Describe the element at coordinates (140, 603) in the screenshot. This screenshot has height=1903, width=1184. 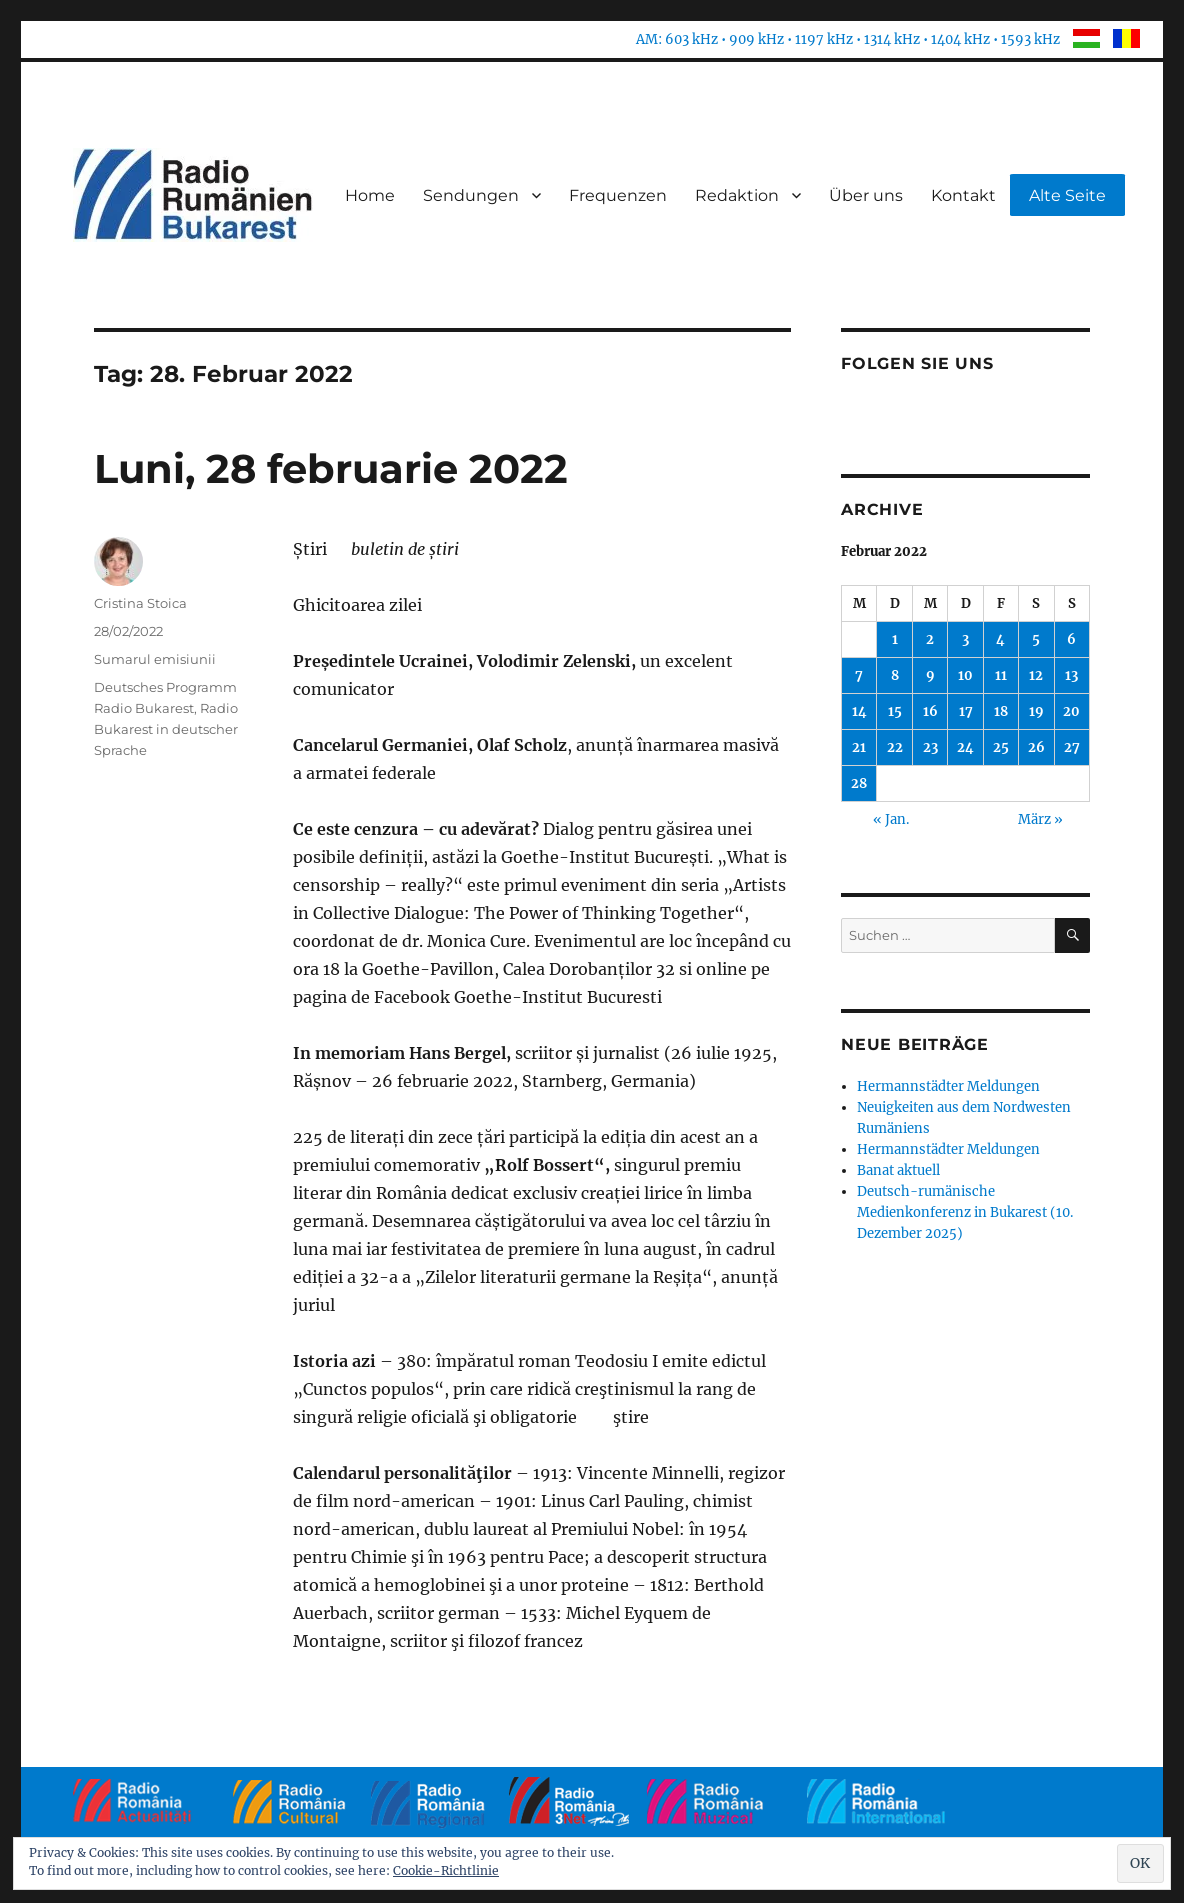
I see `Cristina Stoica` at that location.